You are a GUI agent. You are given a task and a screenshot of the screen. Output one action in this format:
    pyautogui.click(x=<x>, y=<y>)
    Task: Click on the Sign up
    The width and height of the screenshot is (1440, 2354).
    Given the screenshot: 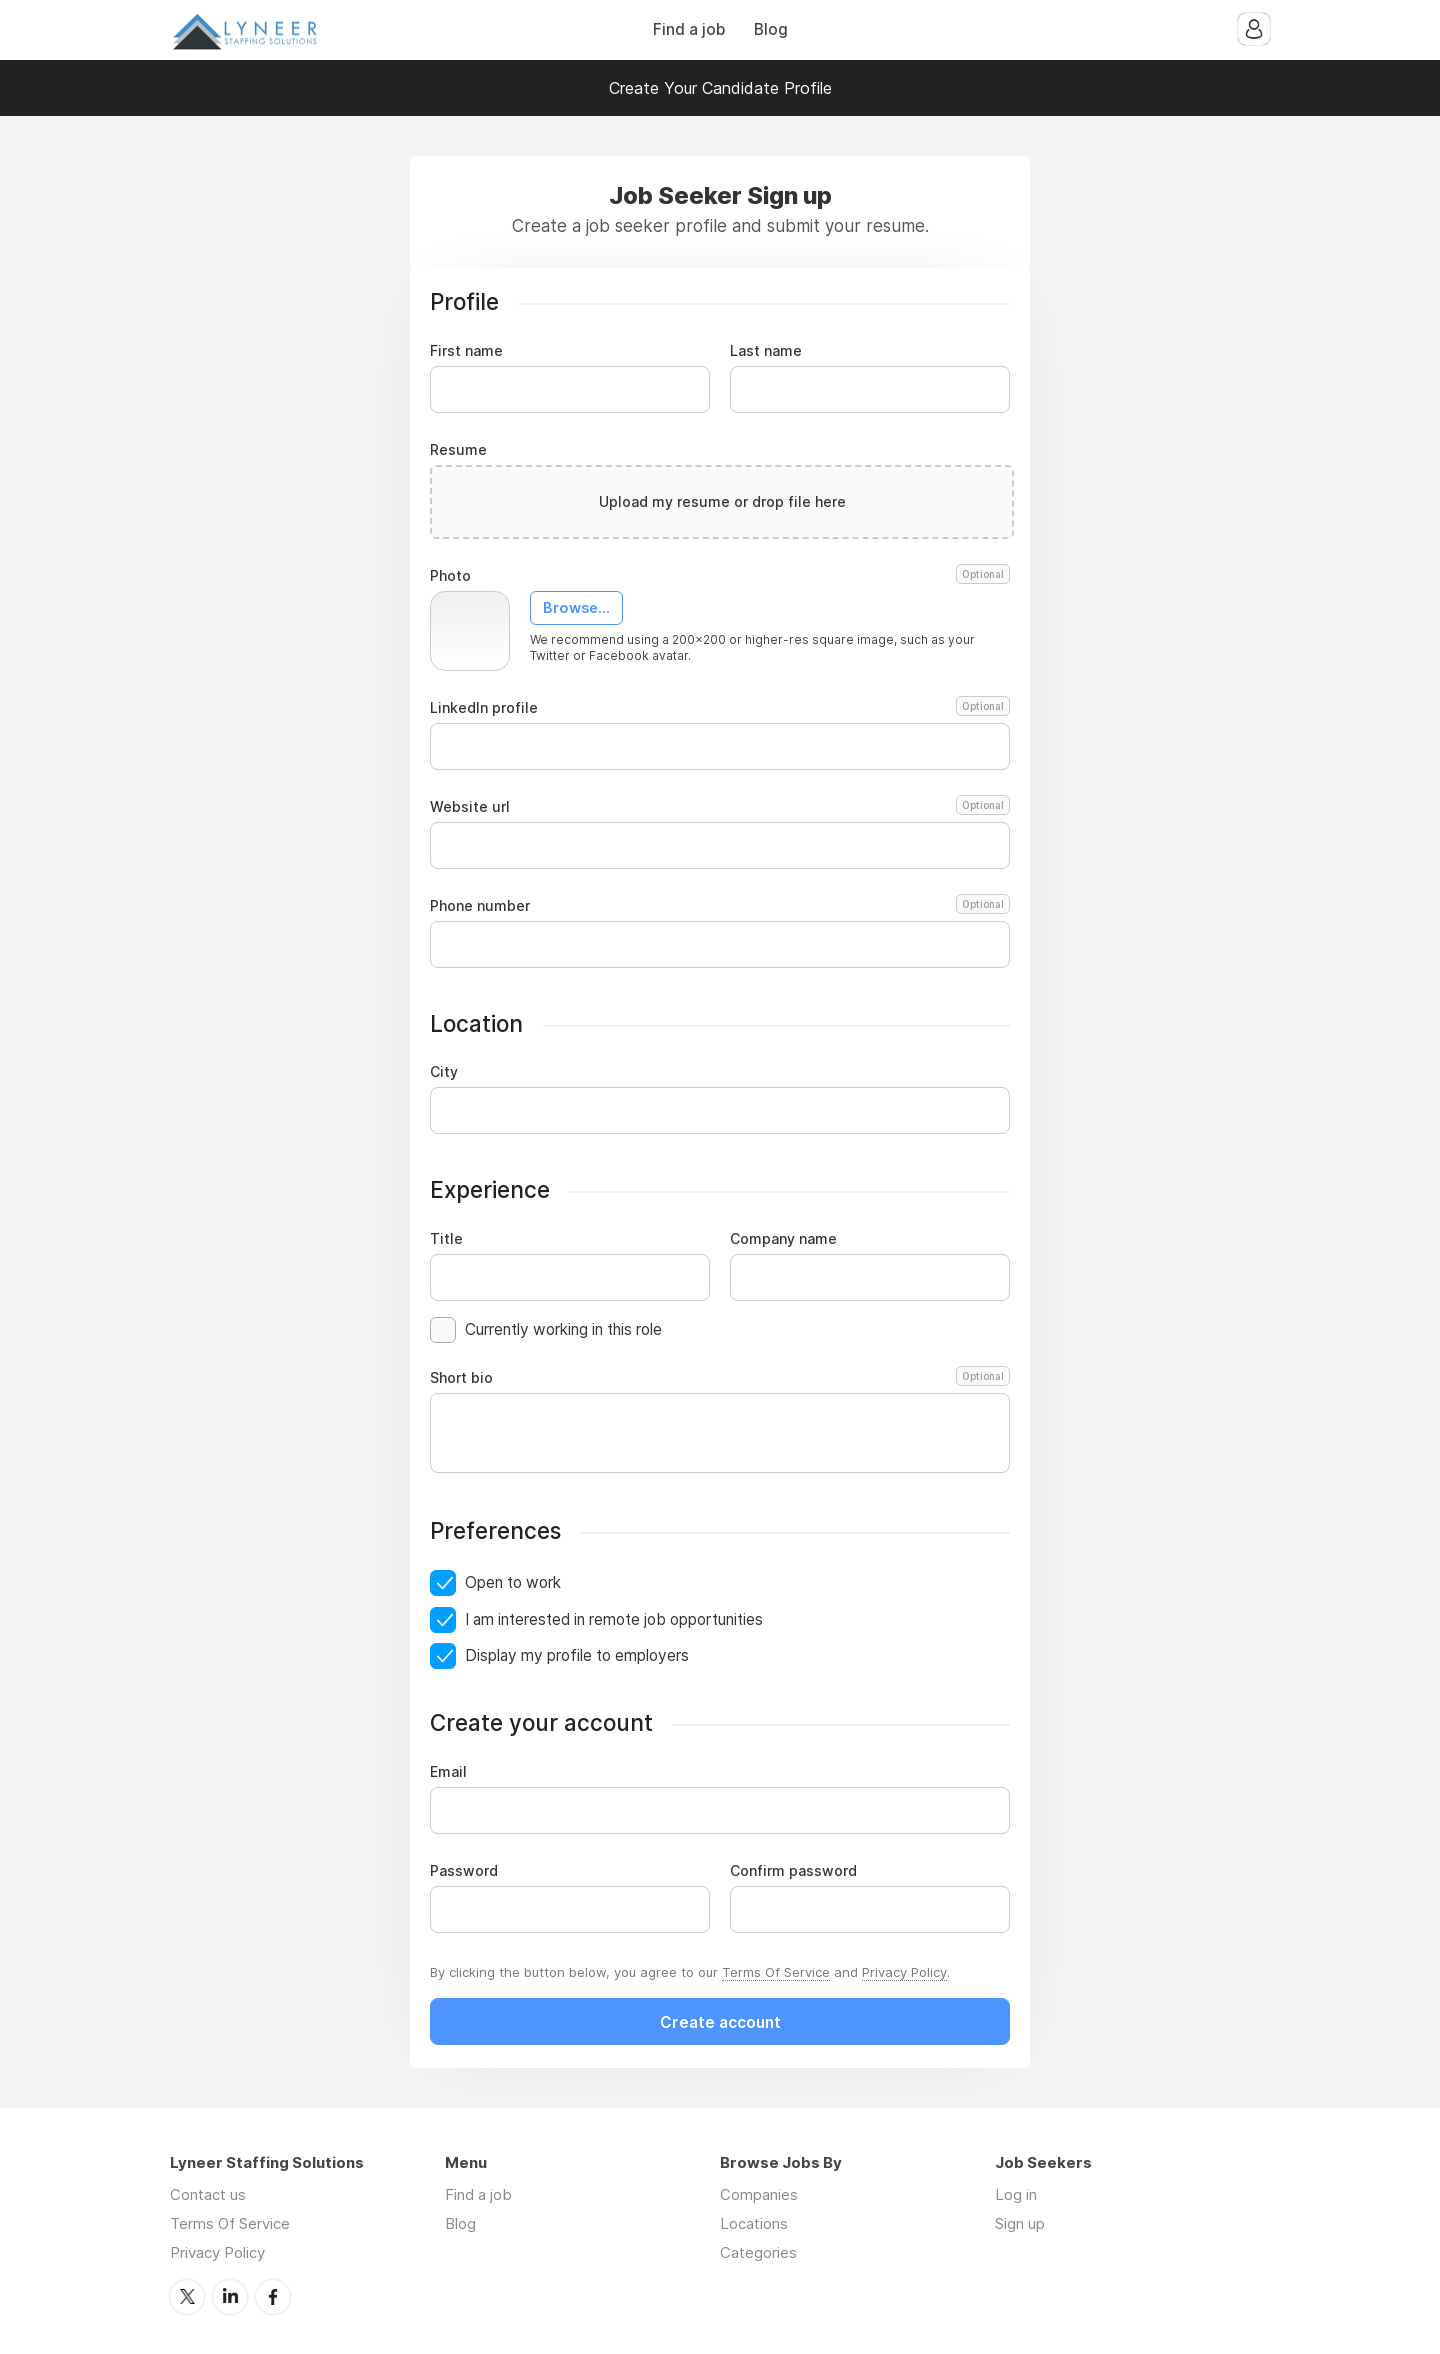 What is the action you would take?
    pyautogui.click(x=1020, y=2223)
    